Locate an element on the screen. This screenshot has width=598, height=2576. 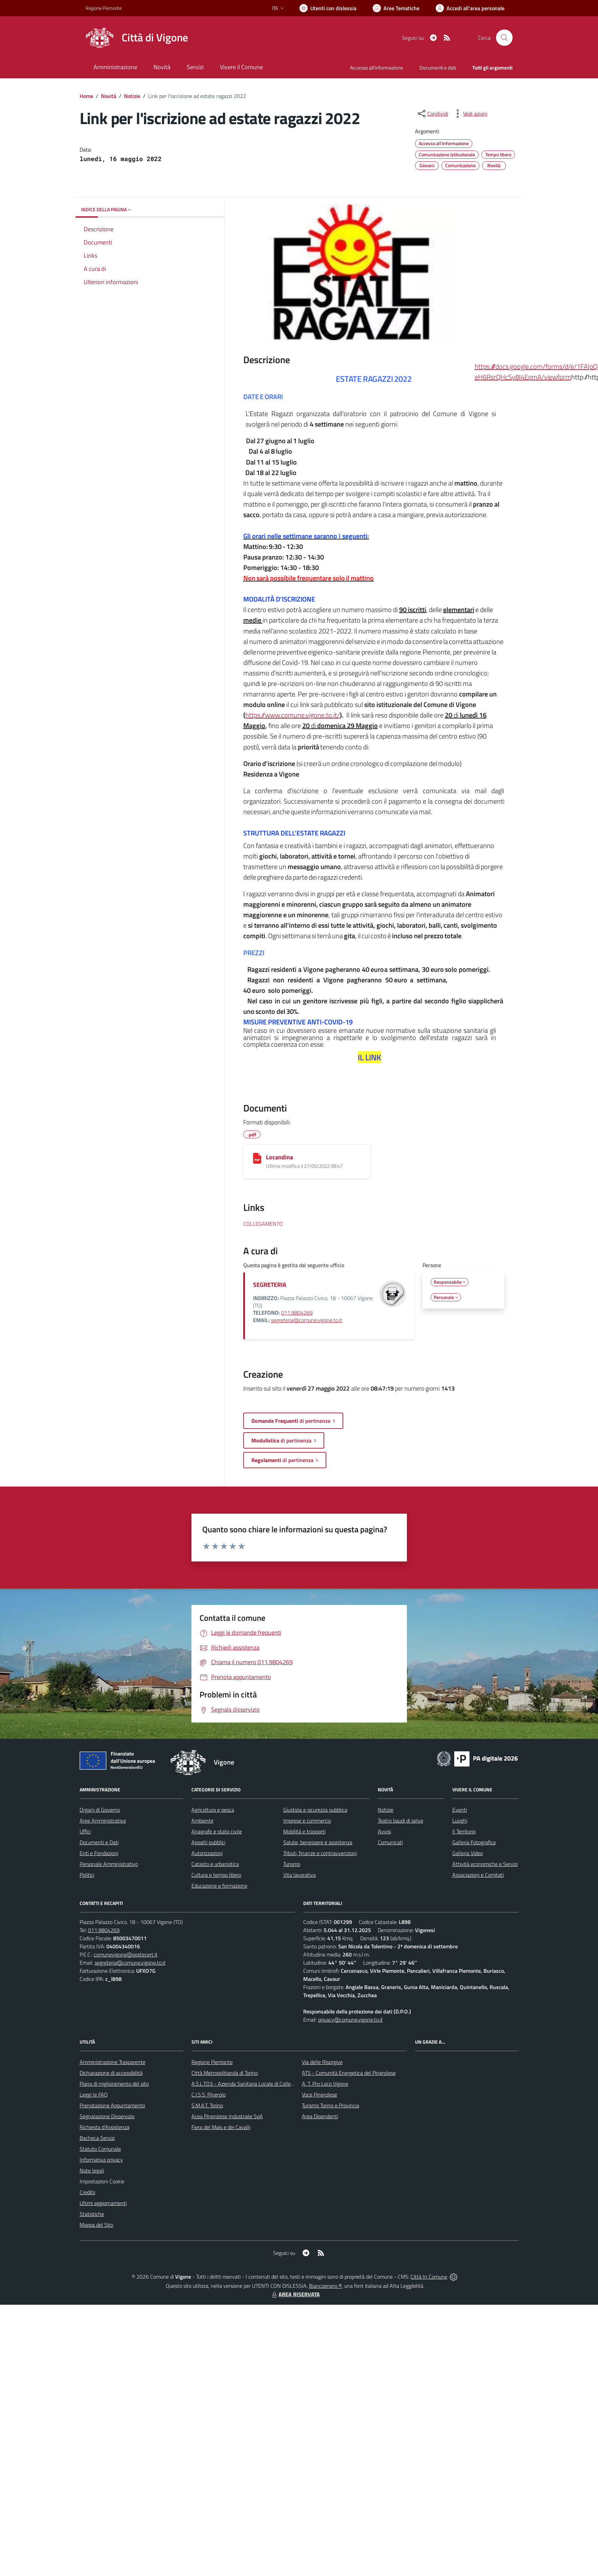
Informativa privacy is located at coordinates (101, 2160).